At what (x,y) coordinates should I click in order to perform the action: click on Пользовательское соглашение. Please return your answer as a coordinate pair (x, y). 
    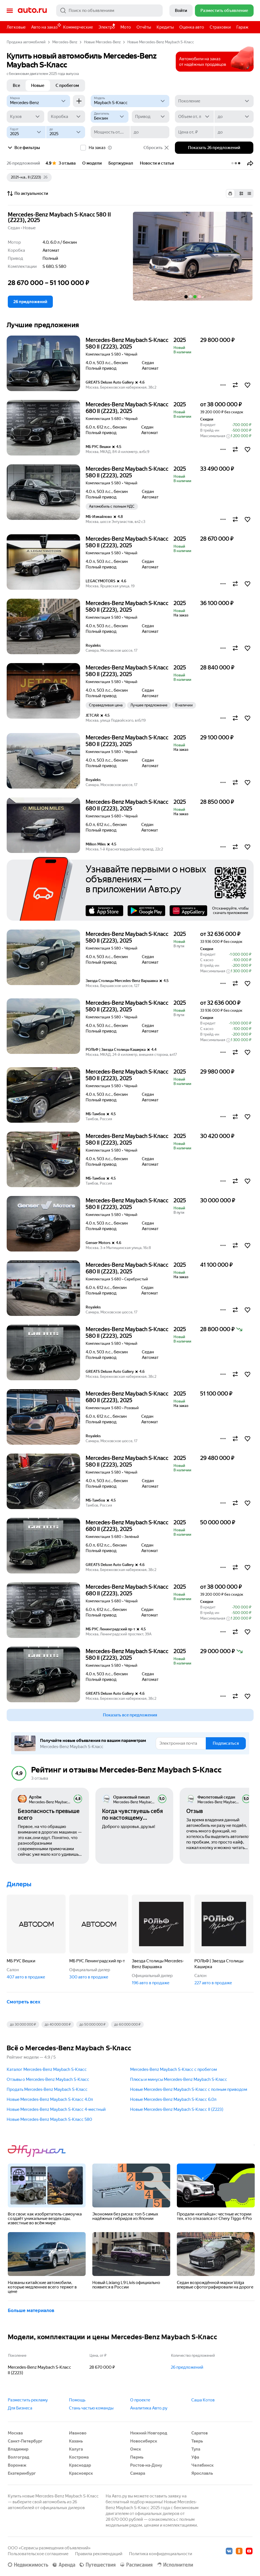
    Looking at the image, I should click on (38, 2553).